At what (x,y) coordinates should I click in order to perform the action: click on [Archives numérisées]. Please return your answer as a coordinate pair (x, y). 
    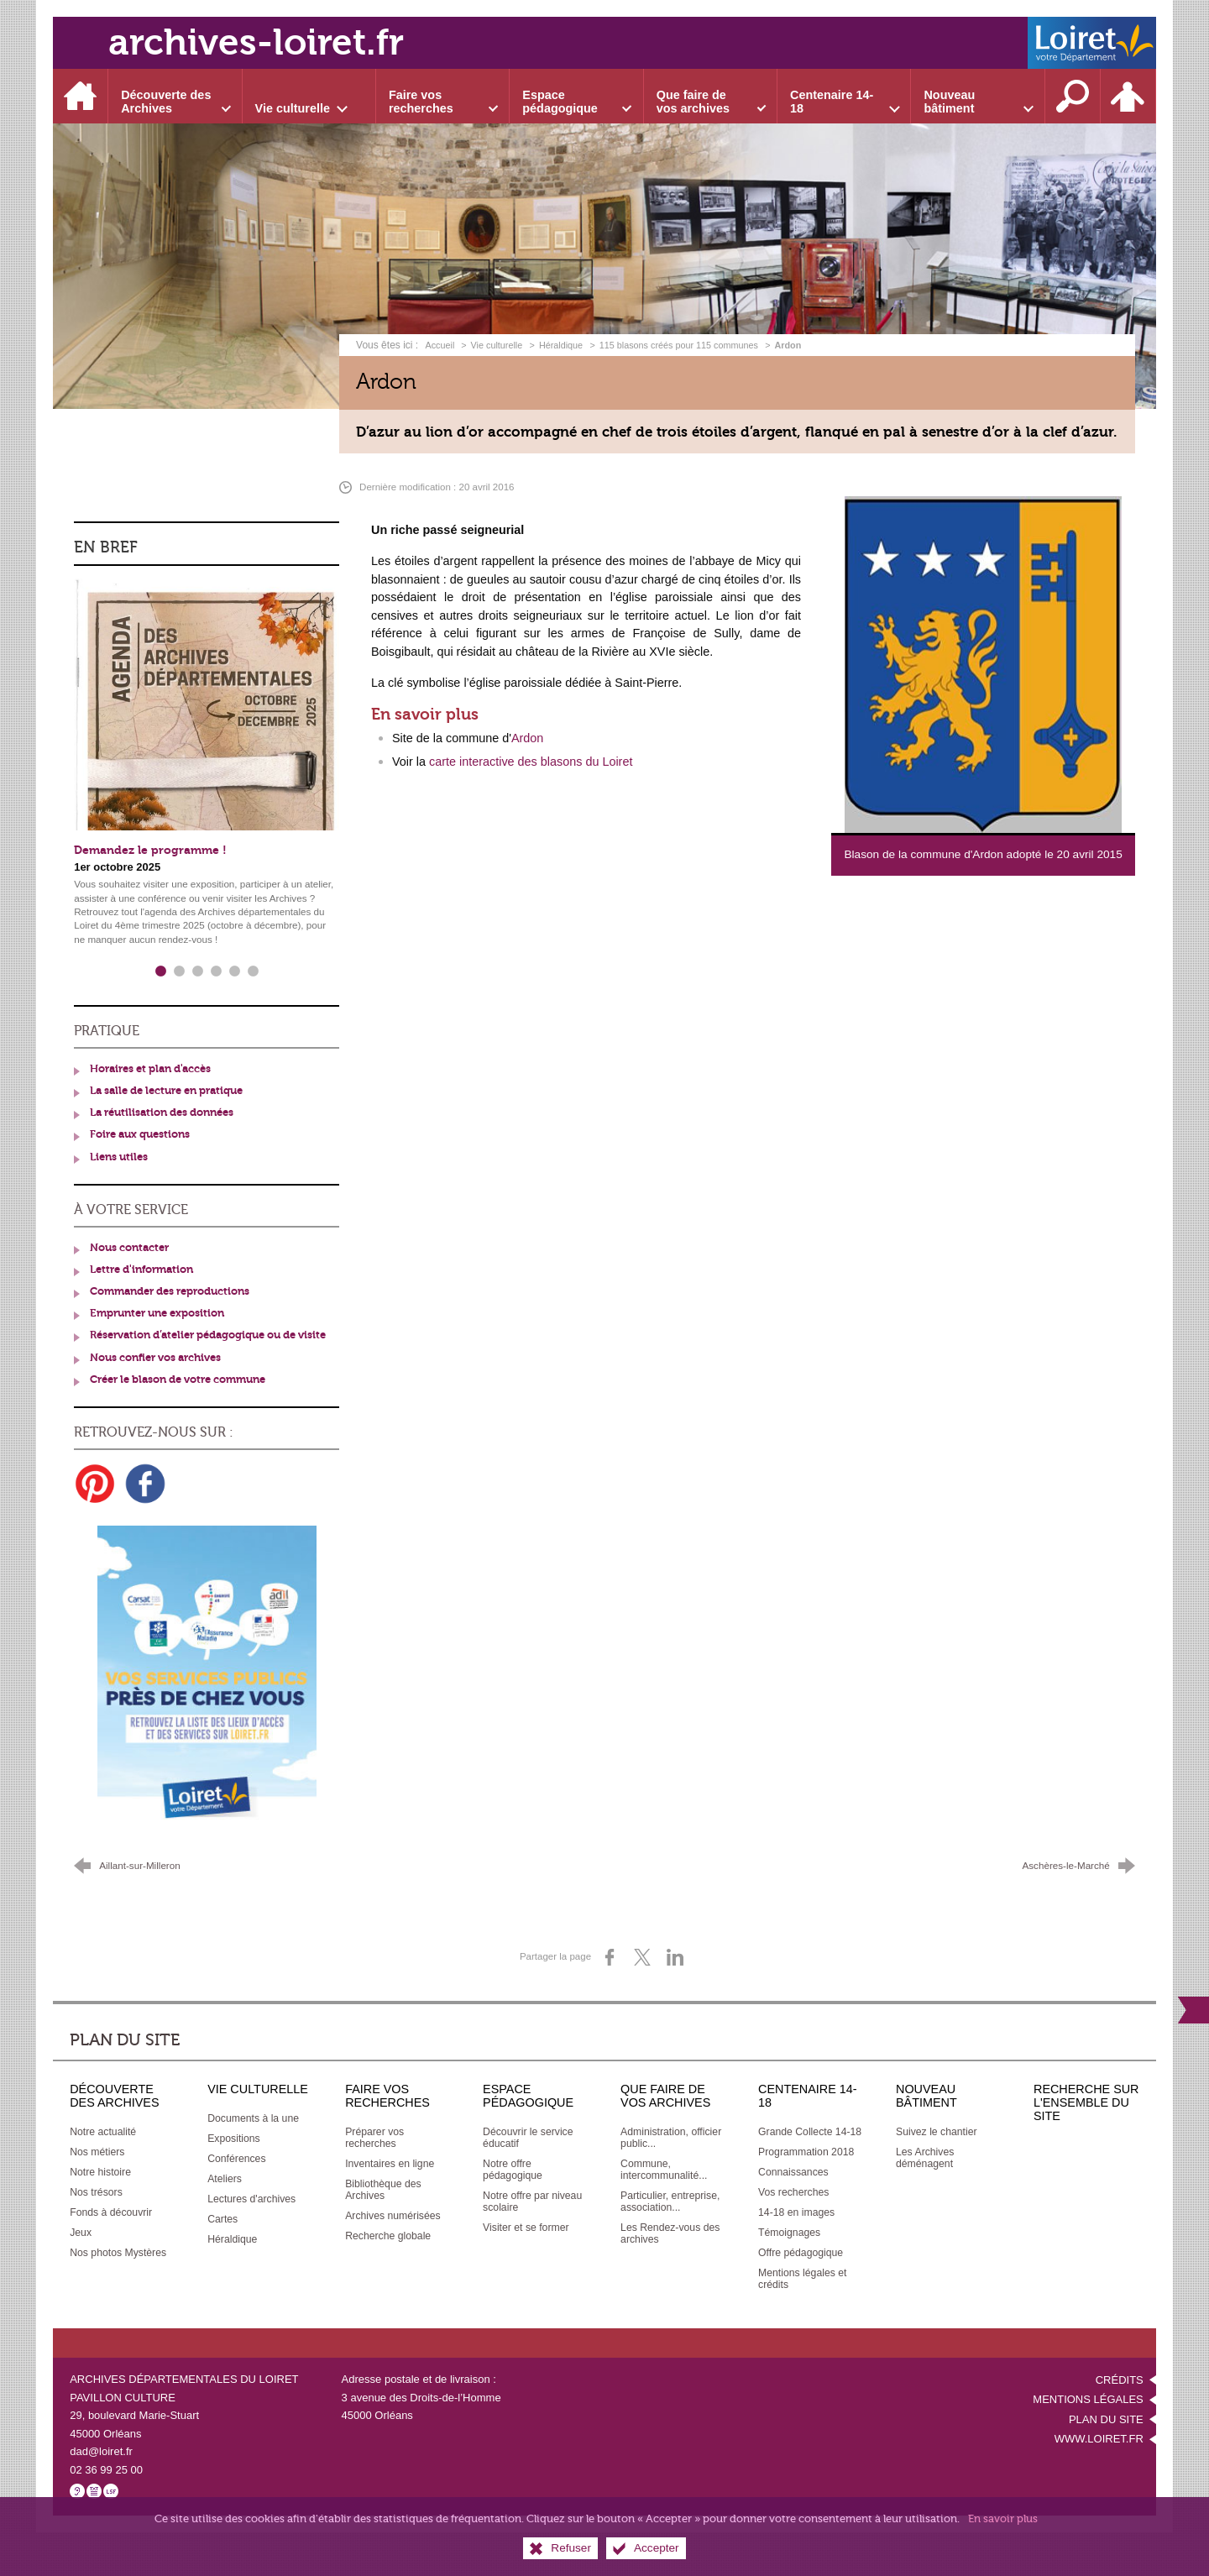
    Looking at the image, I should click on (393, 2216).